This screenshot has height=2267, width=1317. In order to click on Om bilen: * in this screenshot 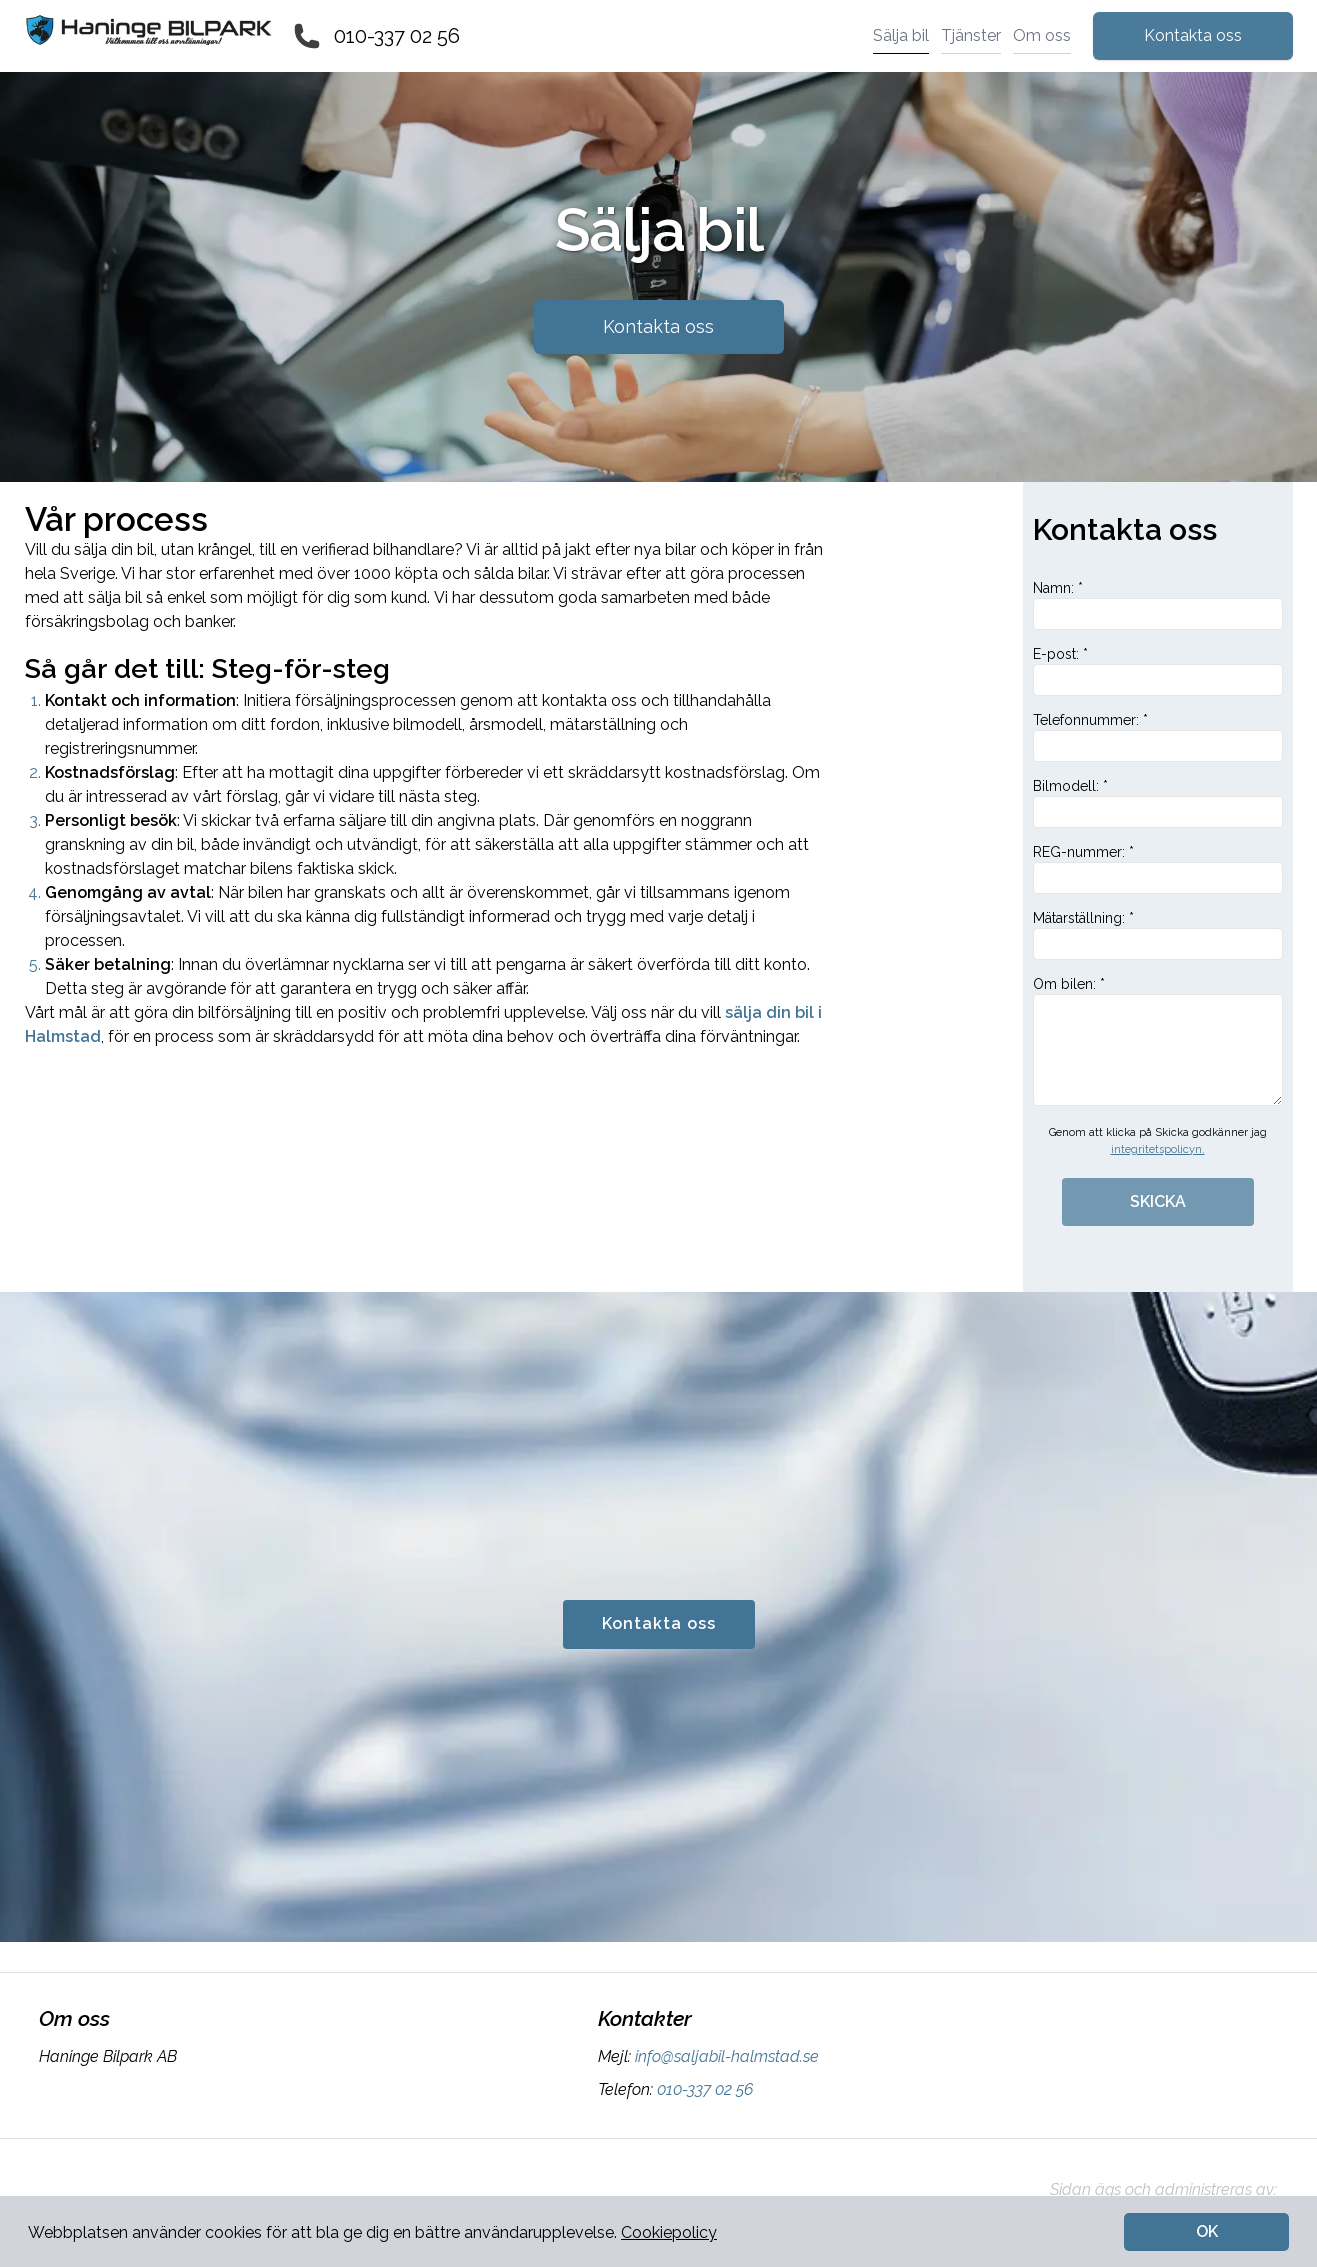, I will do `click(1158, 1041)`.